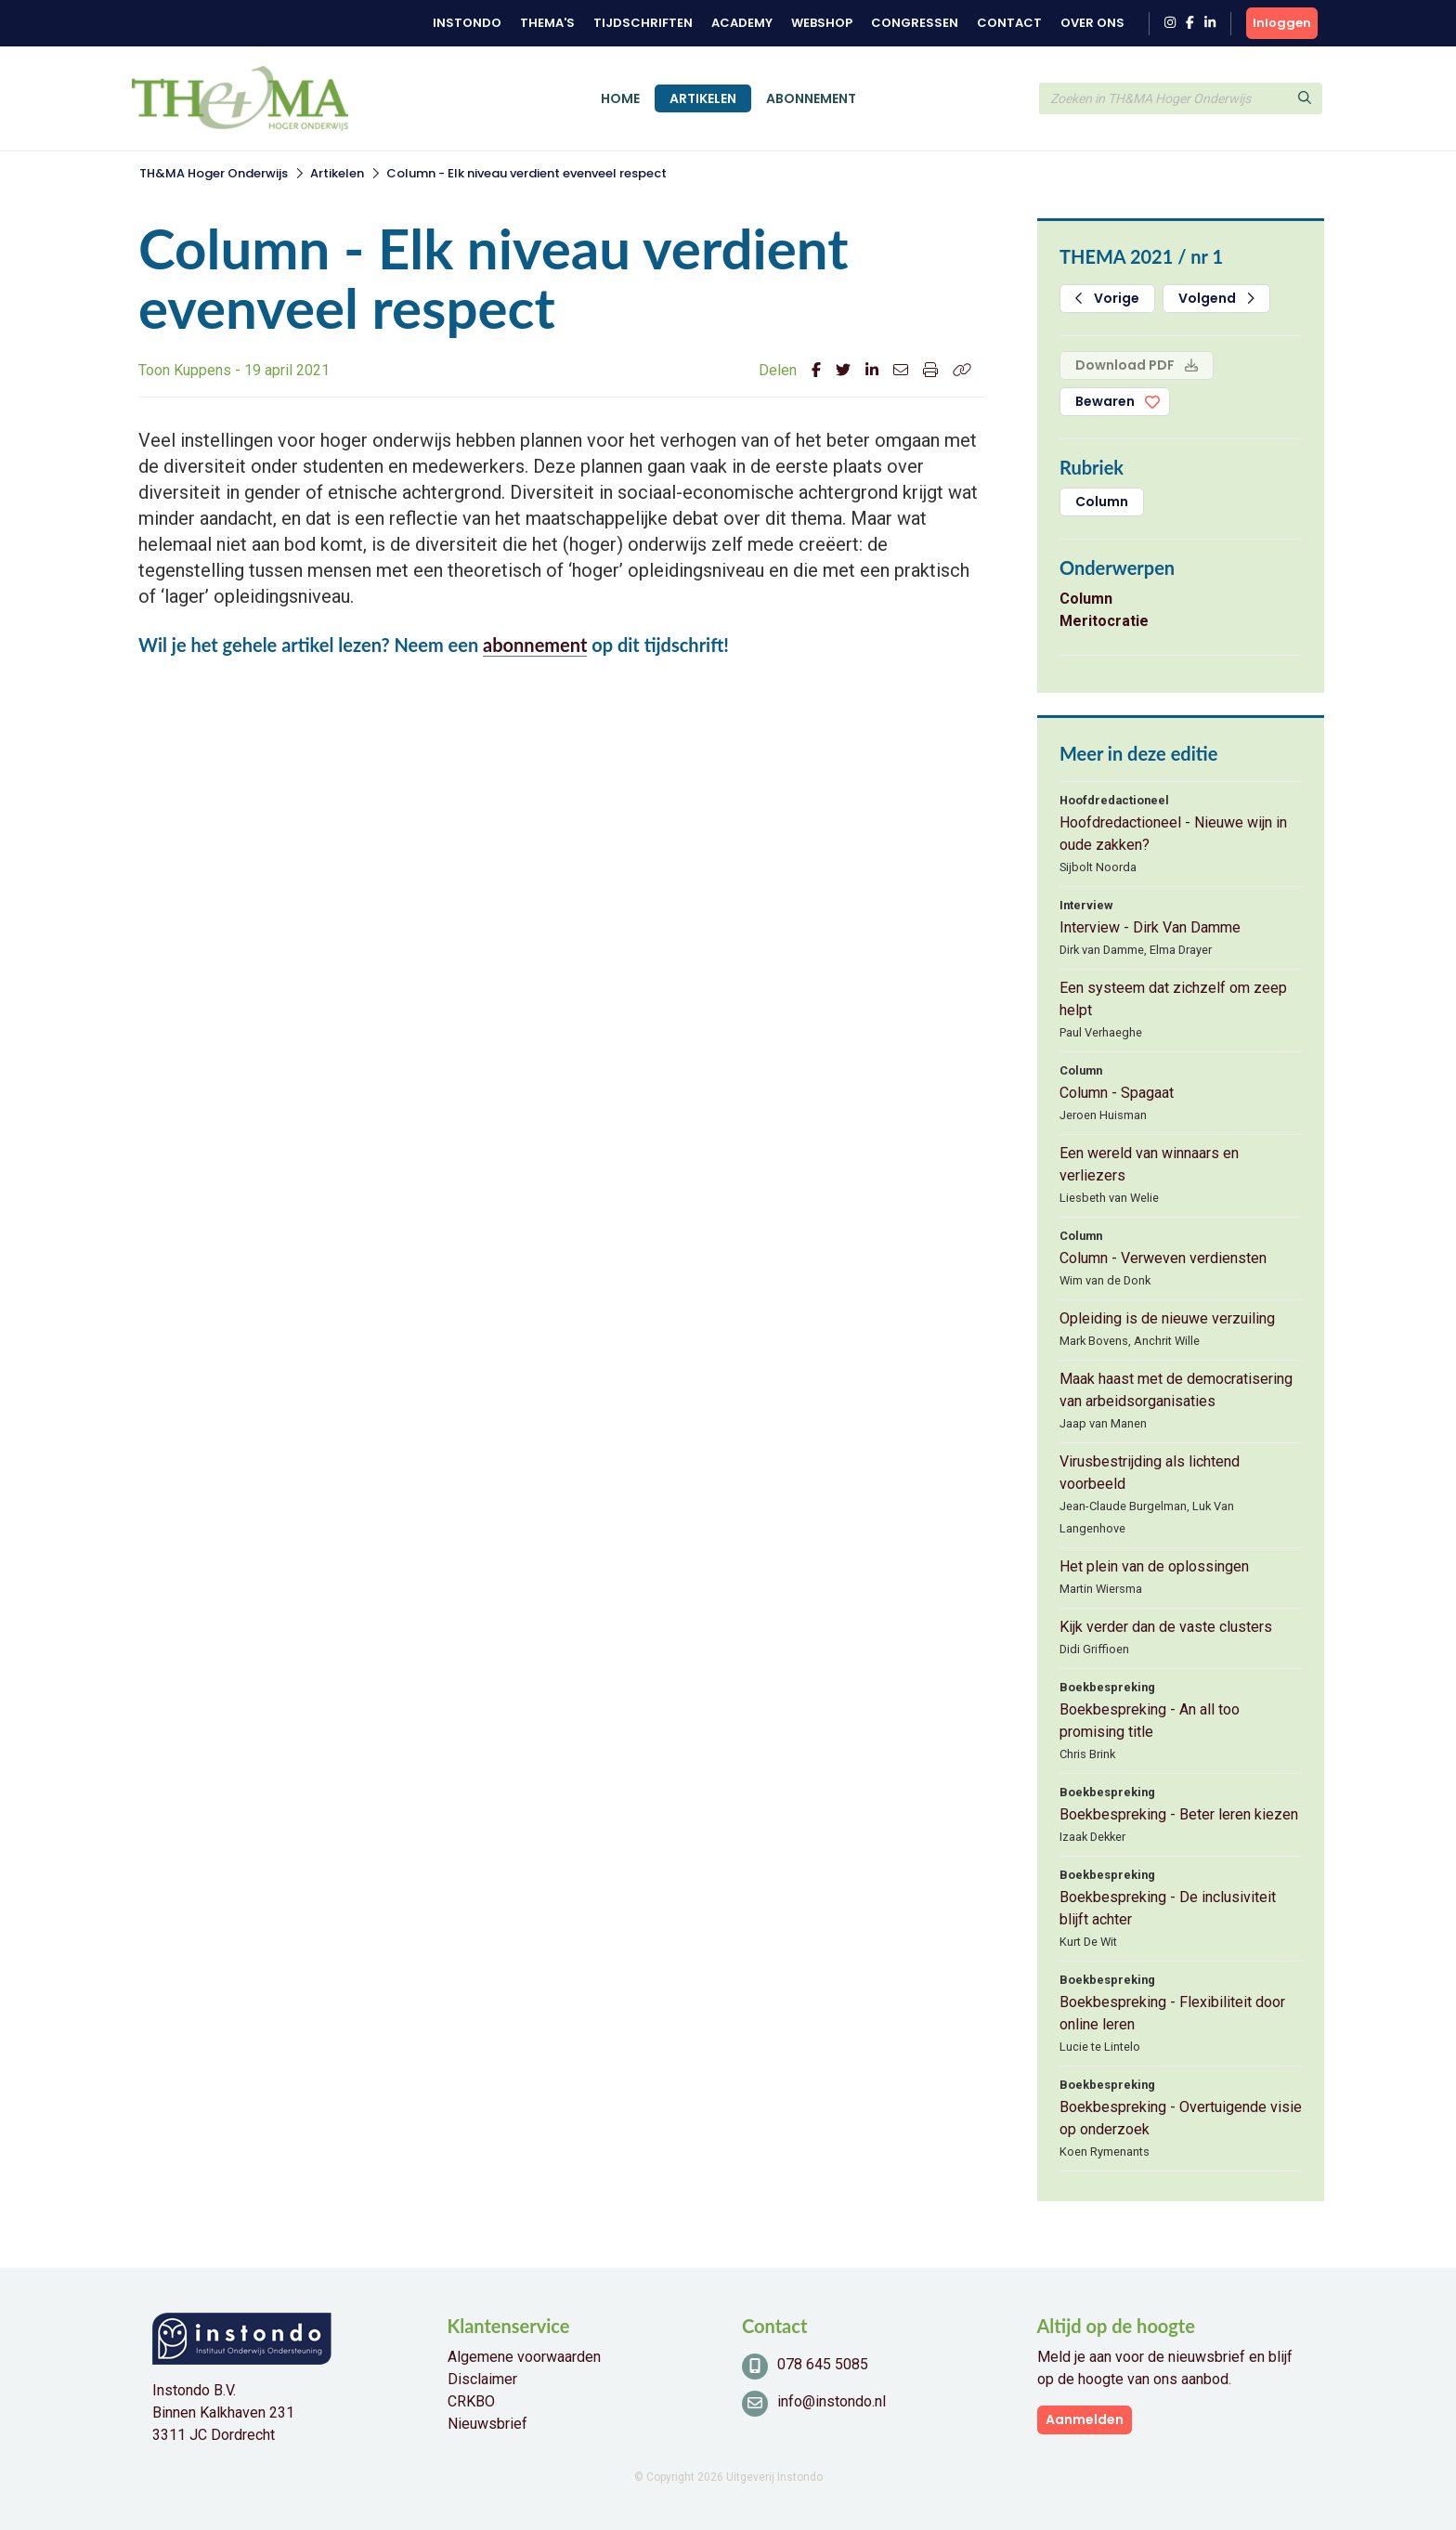  I want to click on Tijdschriften, so click(643, 23).